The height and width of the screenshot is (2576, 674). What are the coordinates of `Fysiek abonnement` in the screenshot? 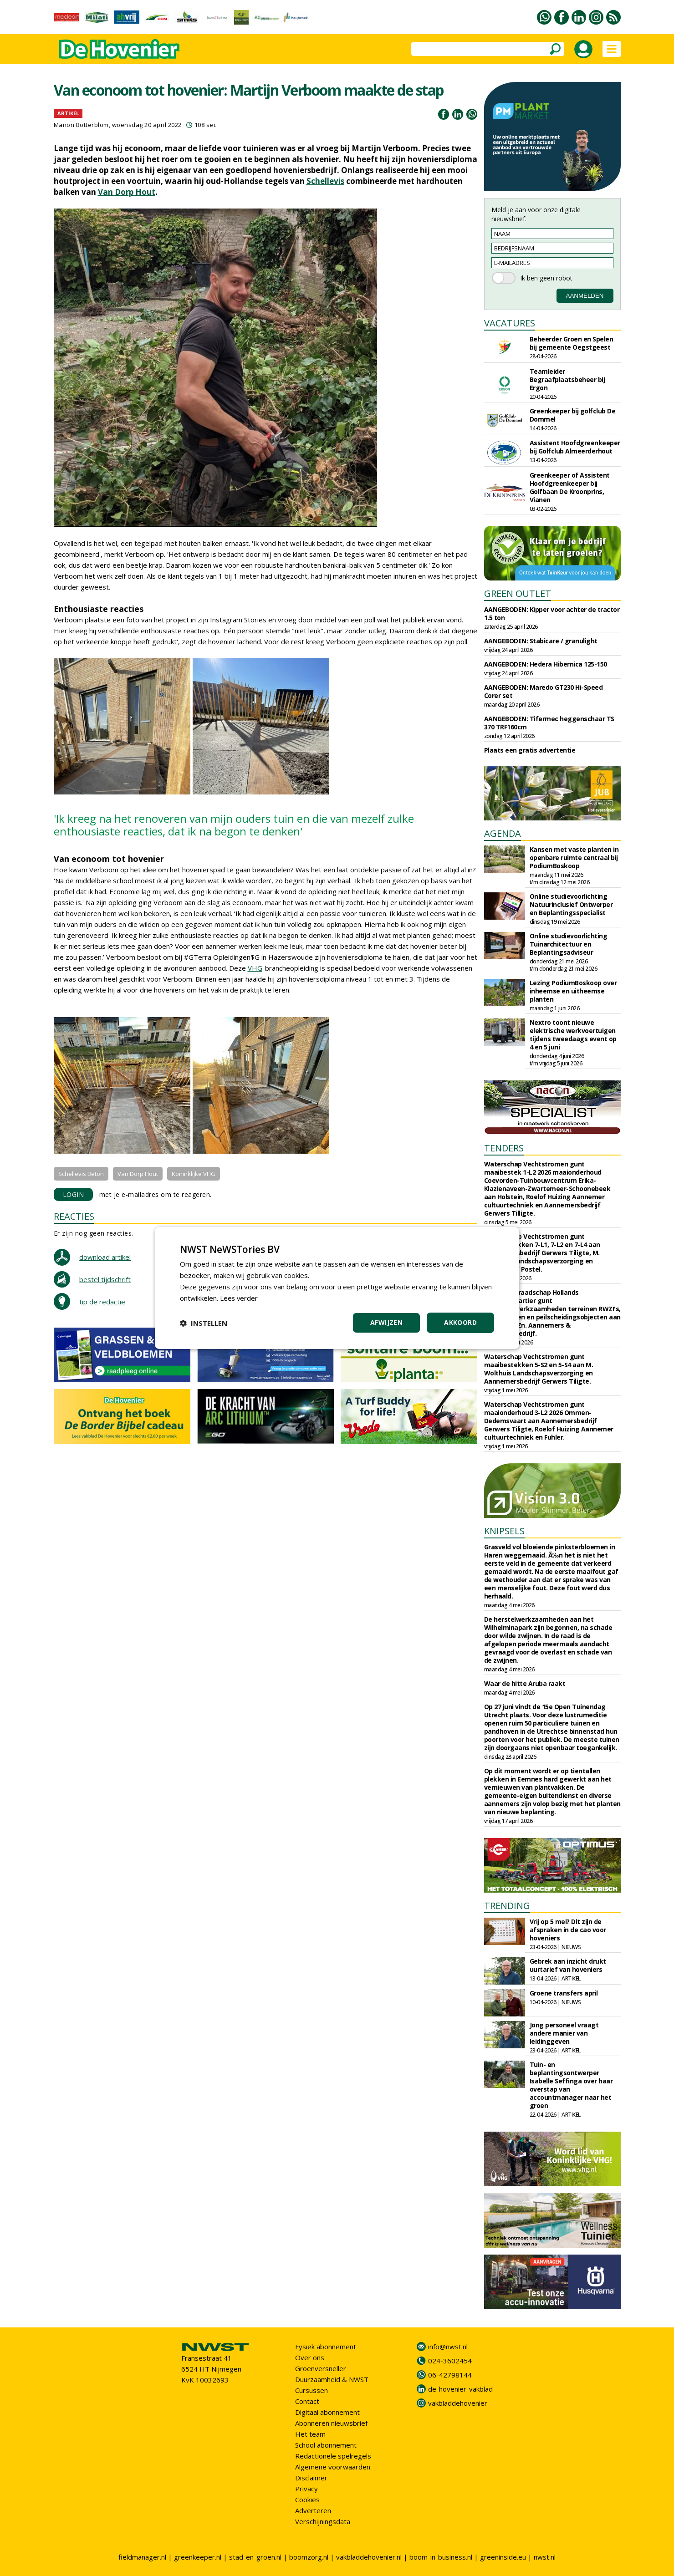 It's located at (325, 2346).